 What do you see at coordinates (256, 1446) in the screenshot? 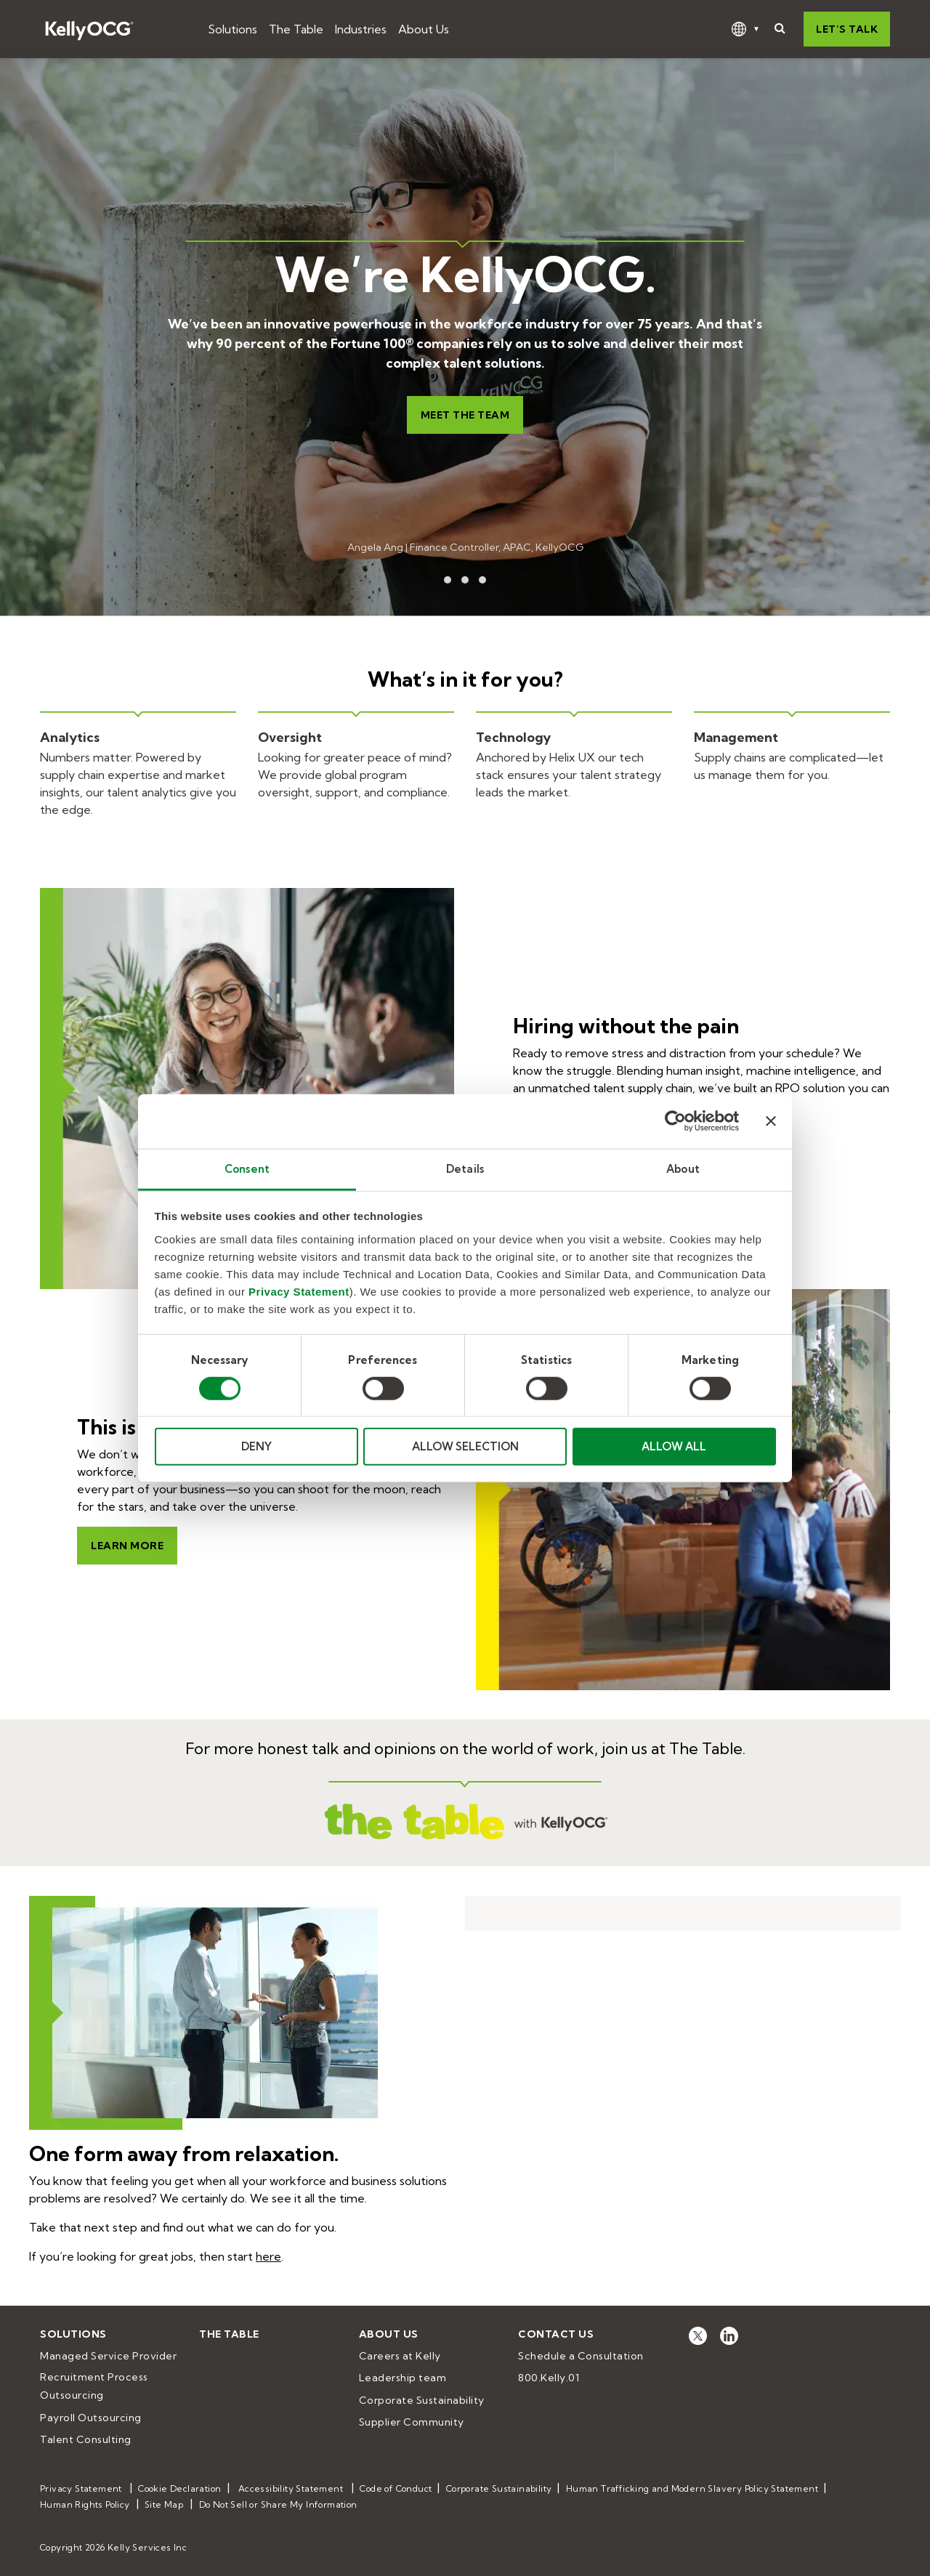
I see `DENY` at bounding box center [256, 1446].